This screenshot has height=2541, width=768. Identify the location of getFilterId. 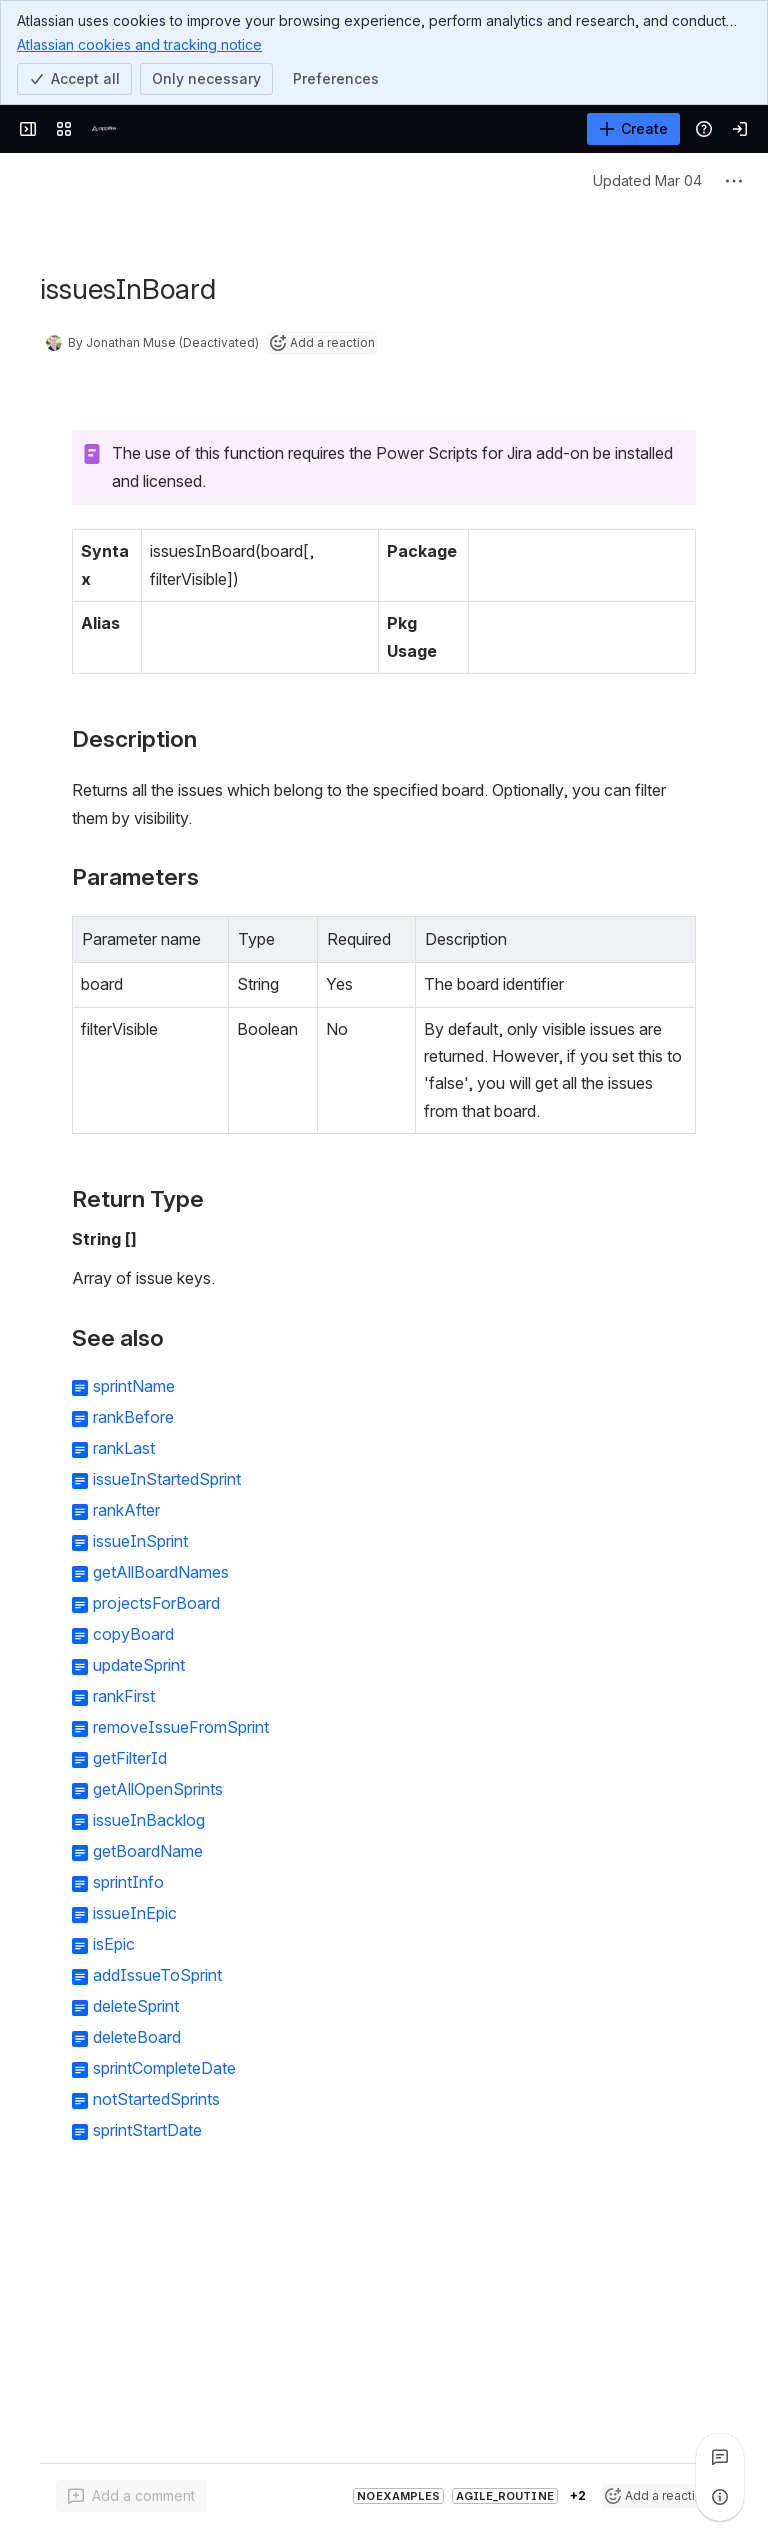
(130, 1758).